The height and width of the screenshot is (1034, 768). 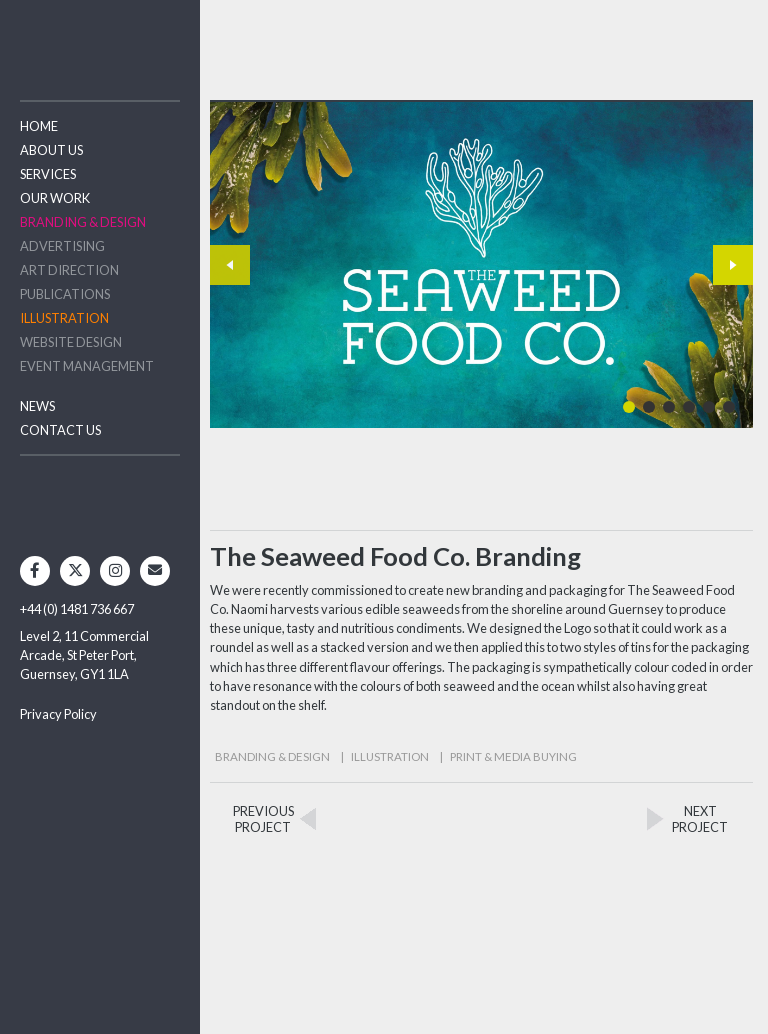 What do you see at coordinates (58, 714) in the screenshot?
I see `Privacy Policy` at bounding box center [58, 714].